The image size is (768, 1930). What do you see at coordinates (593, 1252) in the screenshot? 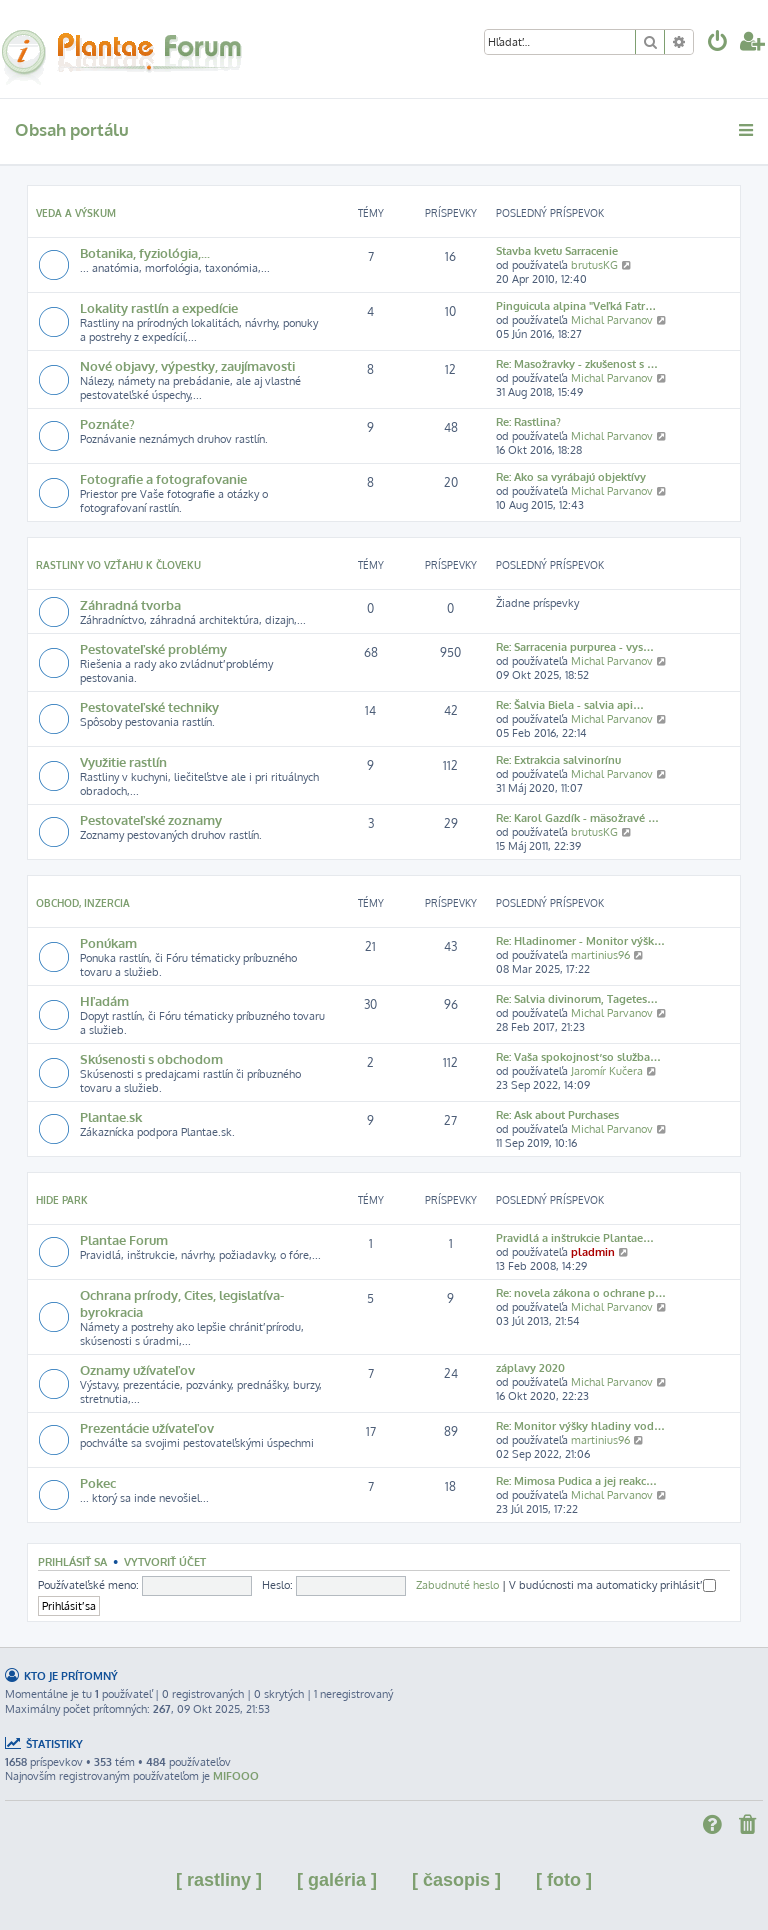
I see `pladmin` at bounding box center [593, 1252].